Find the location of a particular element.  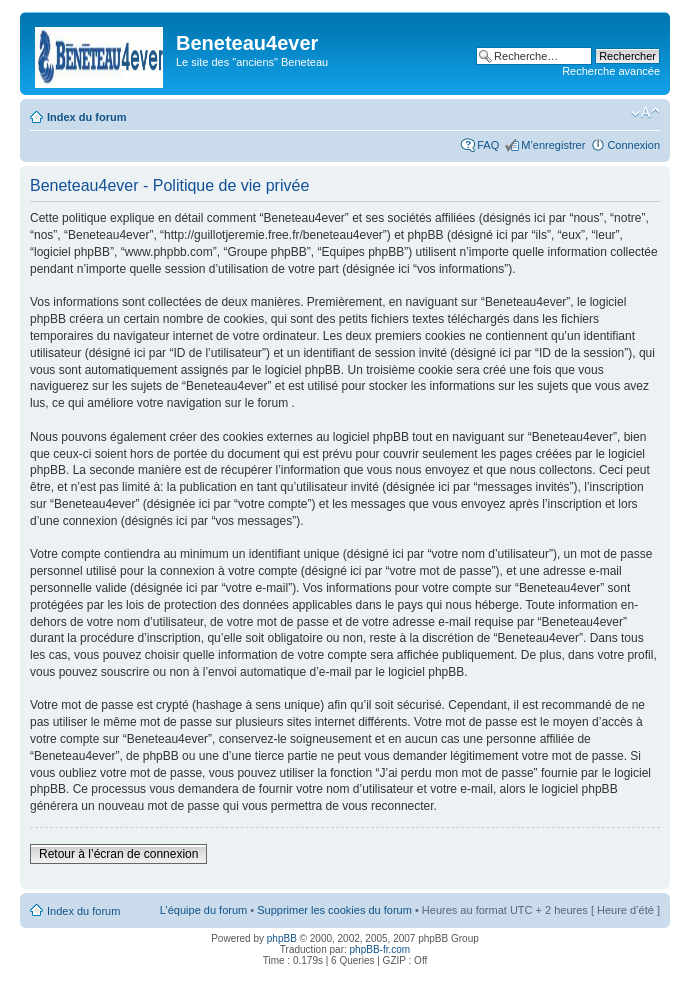

phpBB-fr.com is located at coordinates (380, 949).